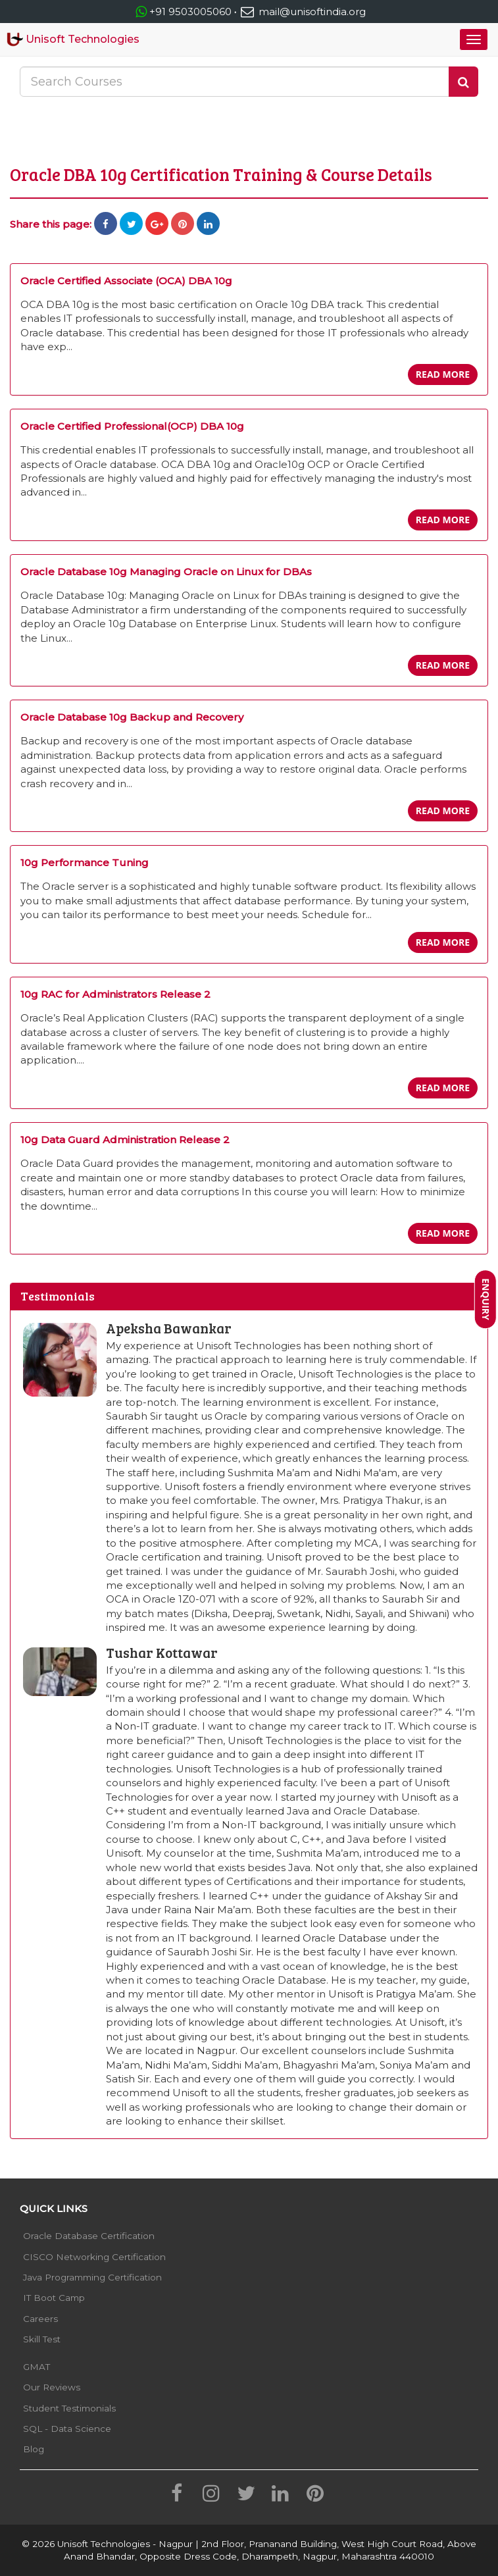 The height and width of the screenshot is (2576, 498). What do you see at coordinates (92, 2277) in the screenshot?
I see `Java Programming Certification` at bounding box center [92, 2277].